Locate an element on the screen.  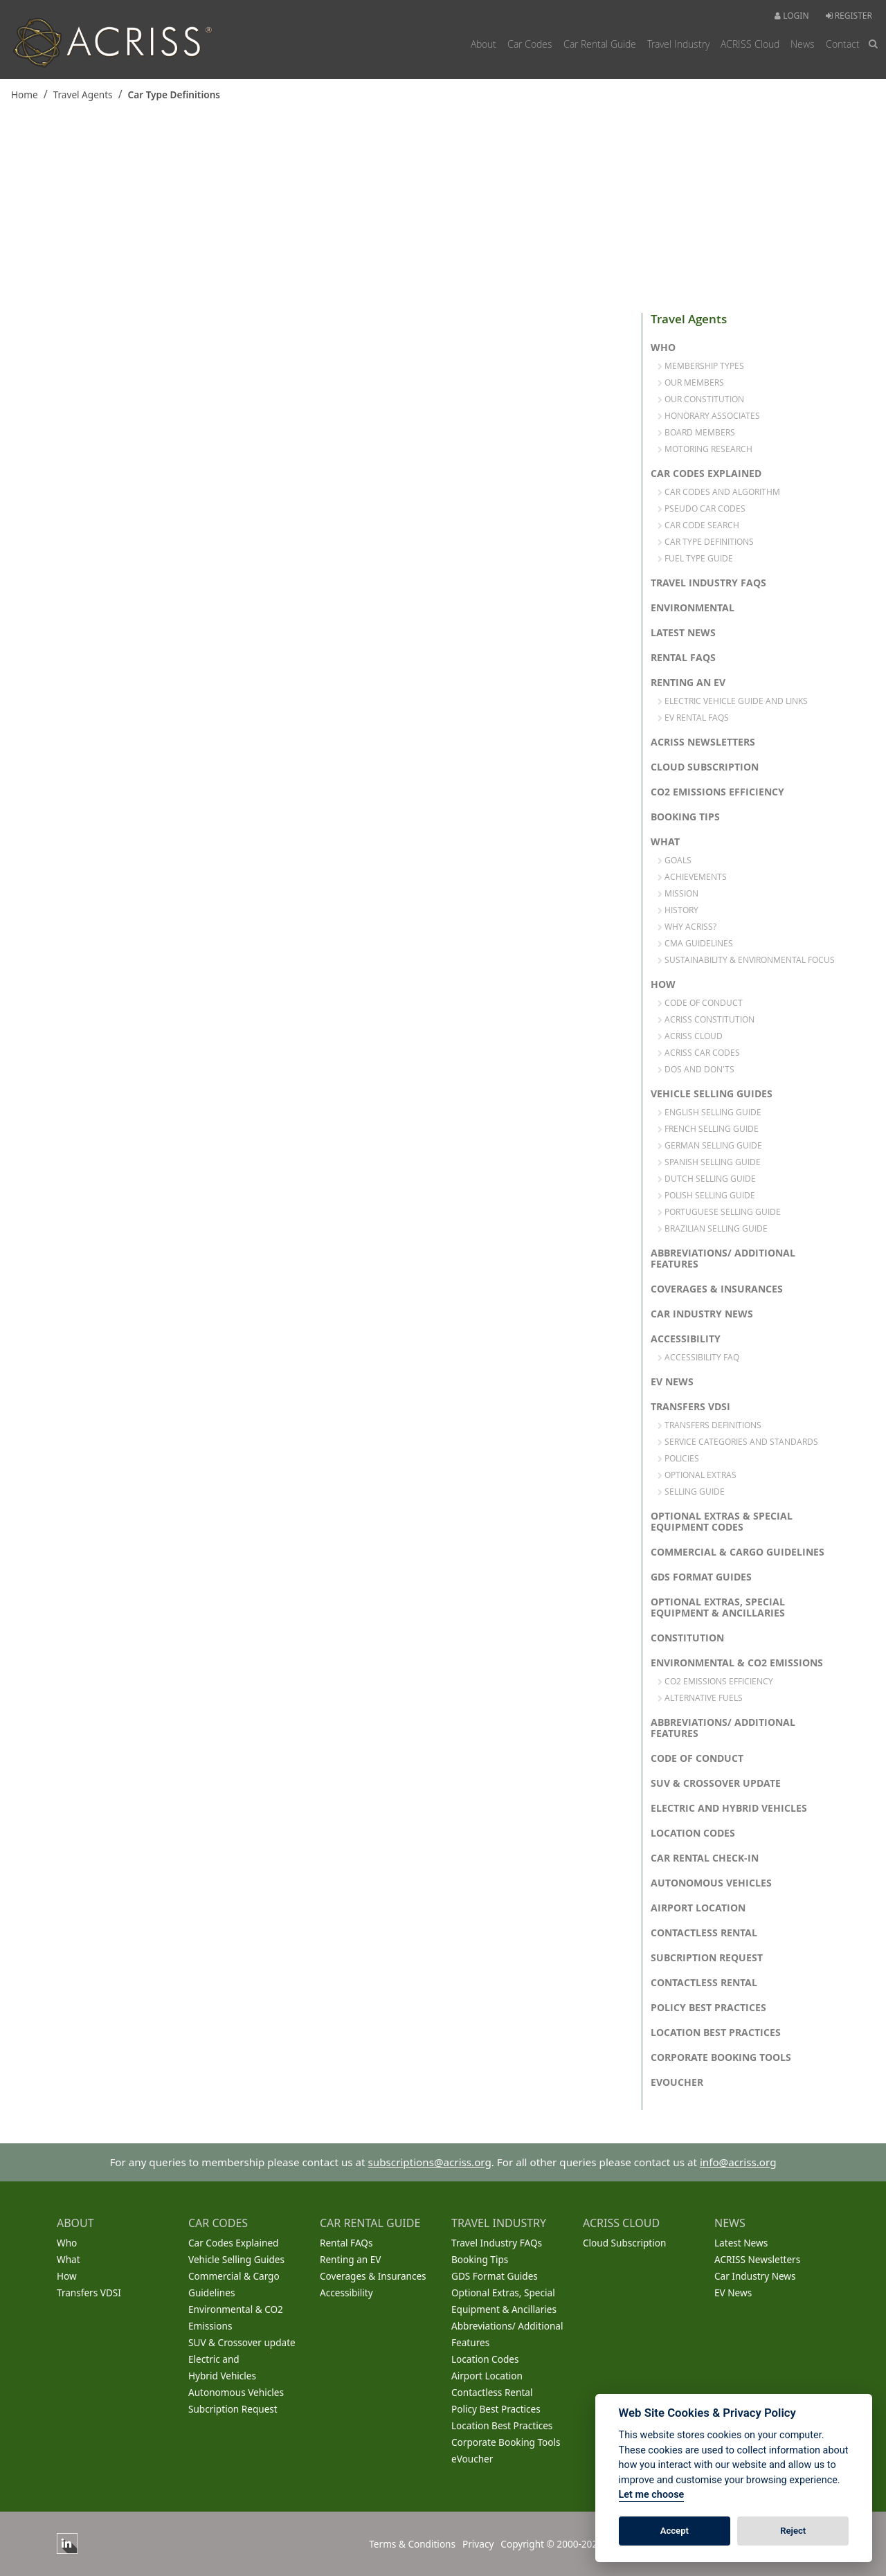
ACRISS Constitution is located at coordinates (706, 1019).